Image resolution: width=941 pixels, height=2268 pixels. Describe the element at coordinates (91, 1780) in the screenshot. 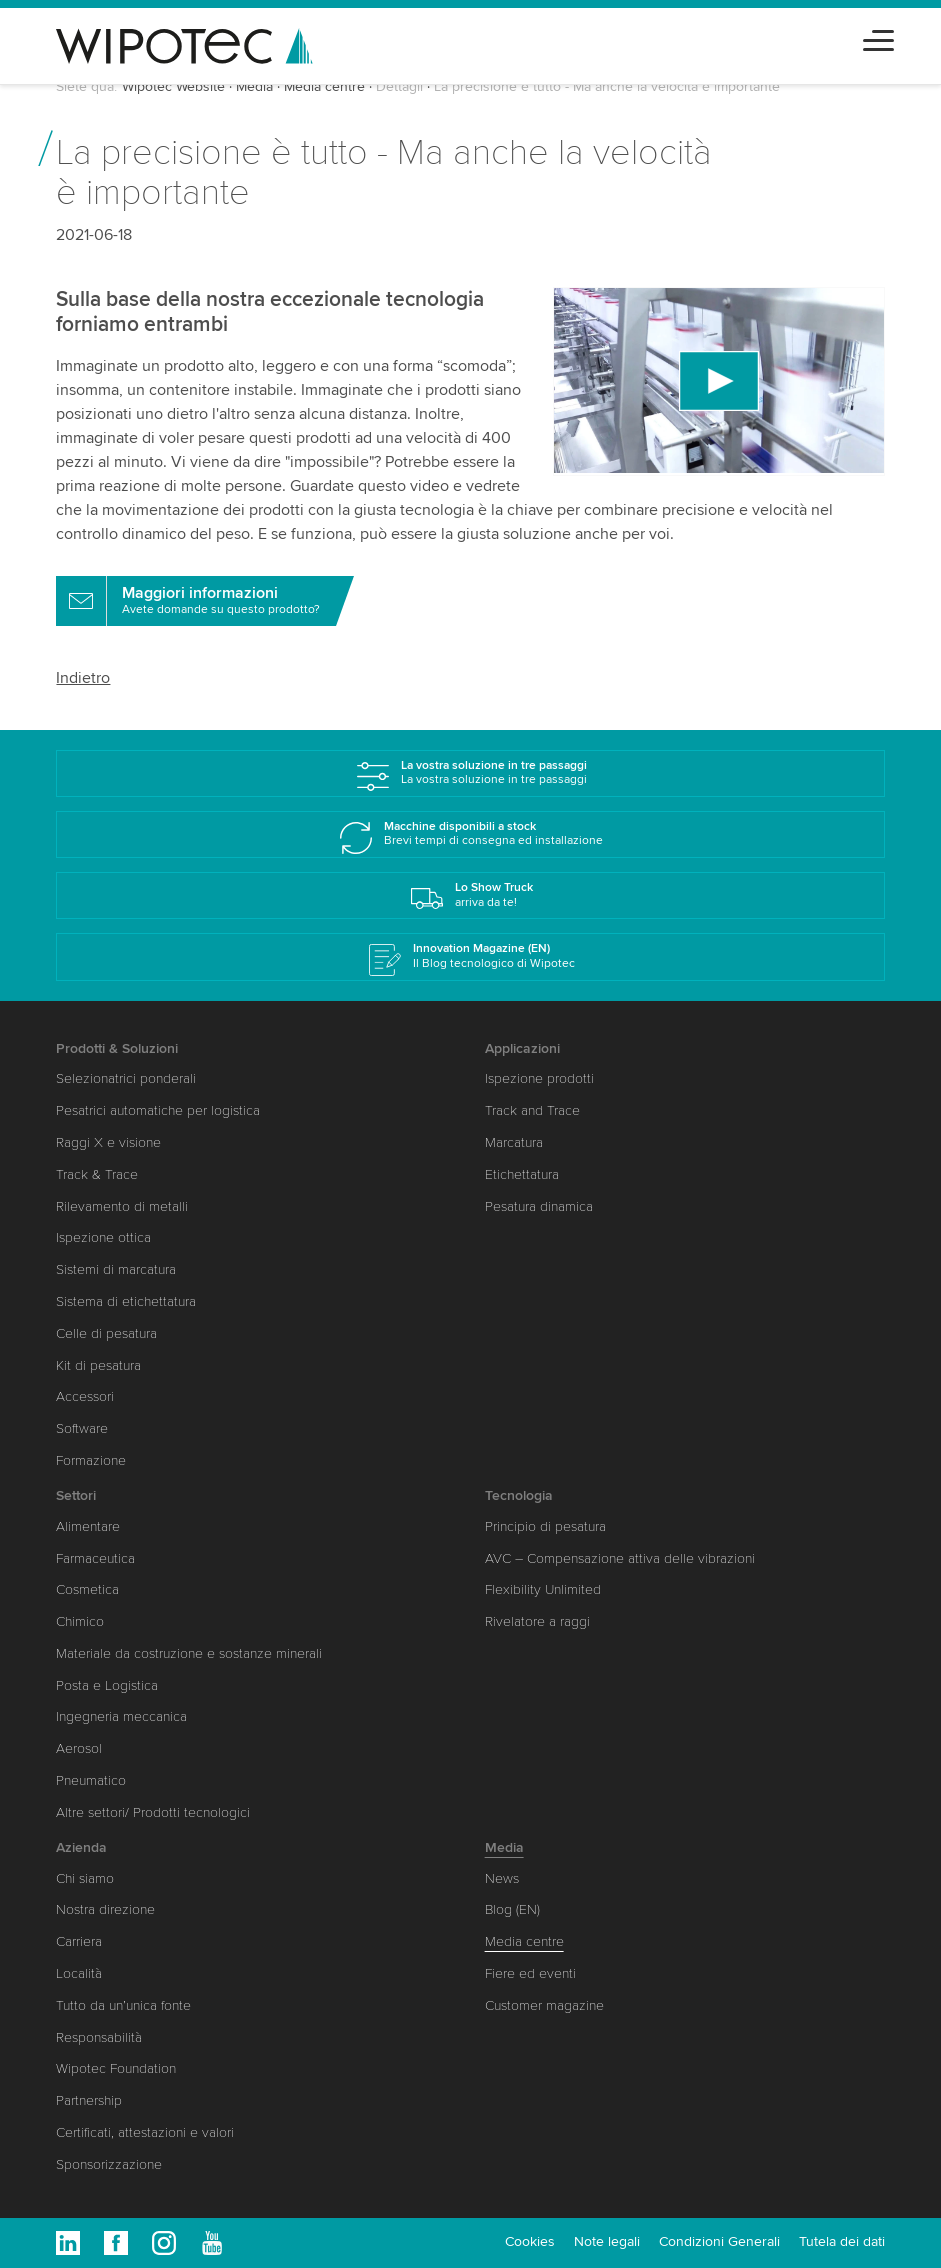

I see `Pneumatico` at that location.